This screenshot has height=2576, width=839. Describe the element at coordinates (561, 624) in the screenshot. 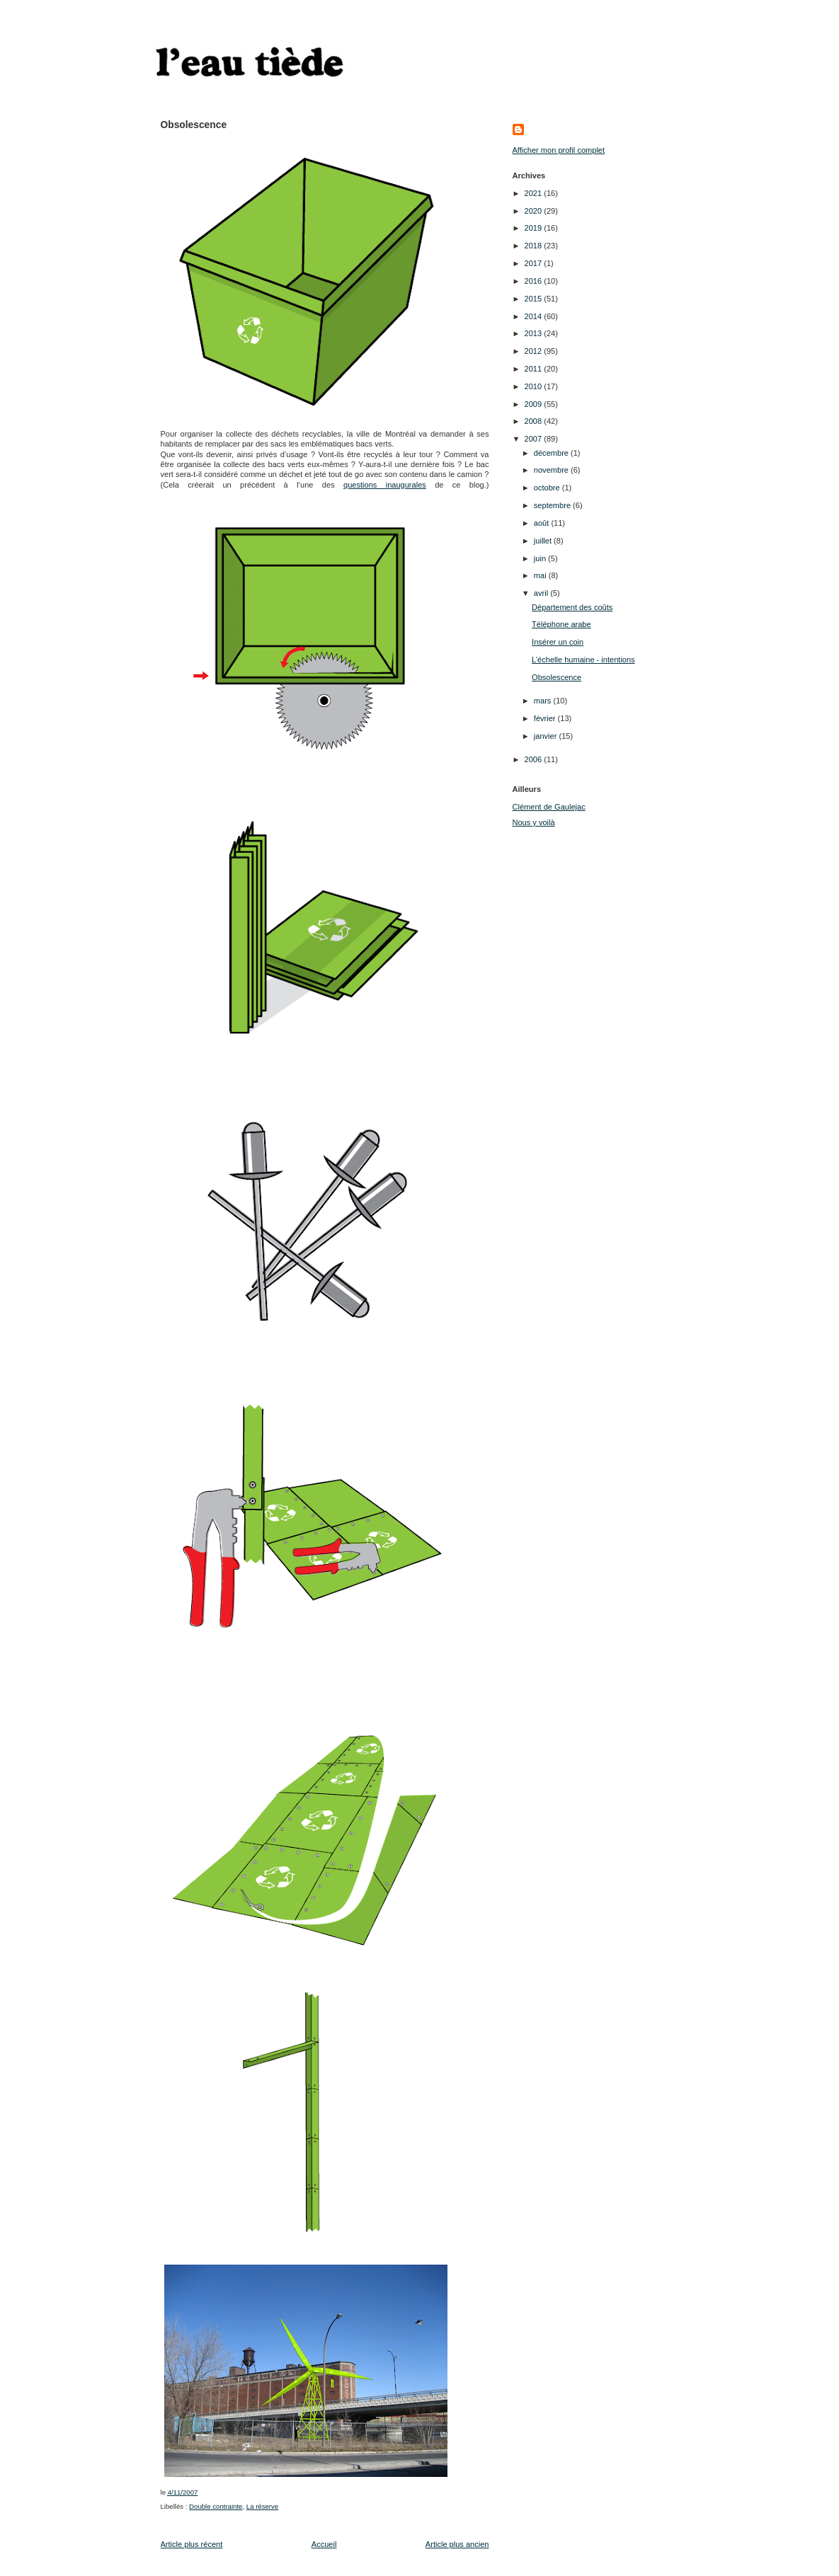

I see `Téléphone arabe` at that location.